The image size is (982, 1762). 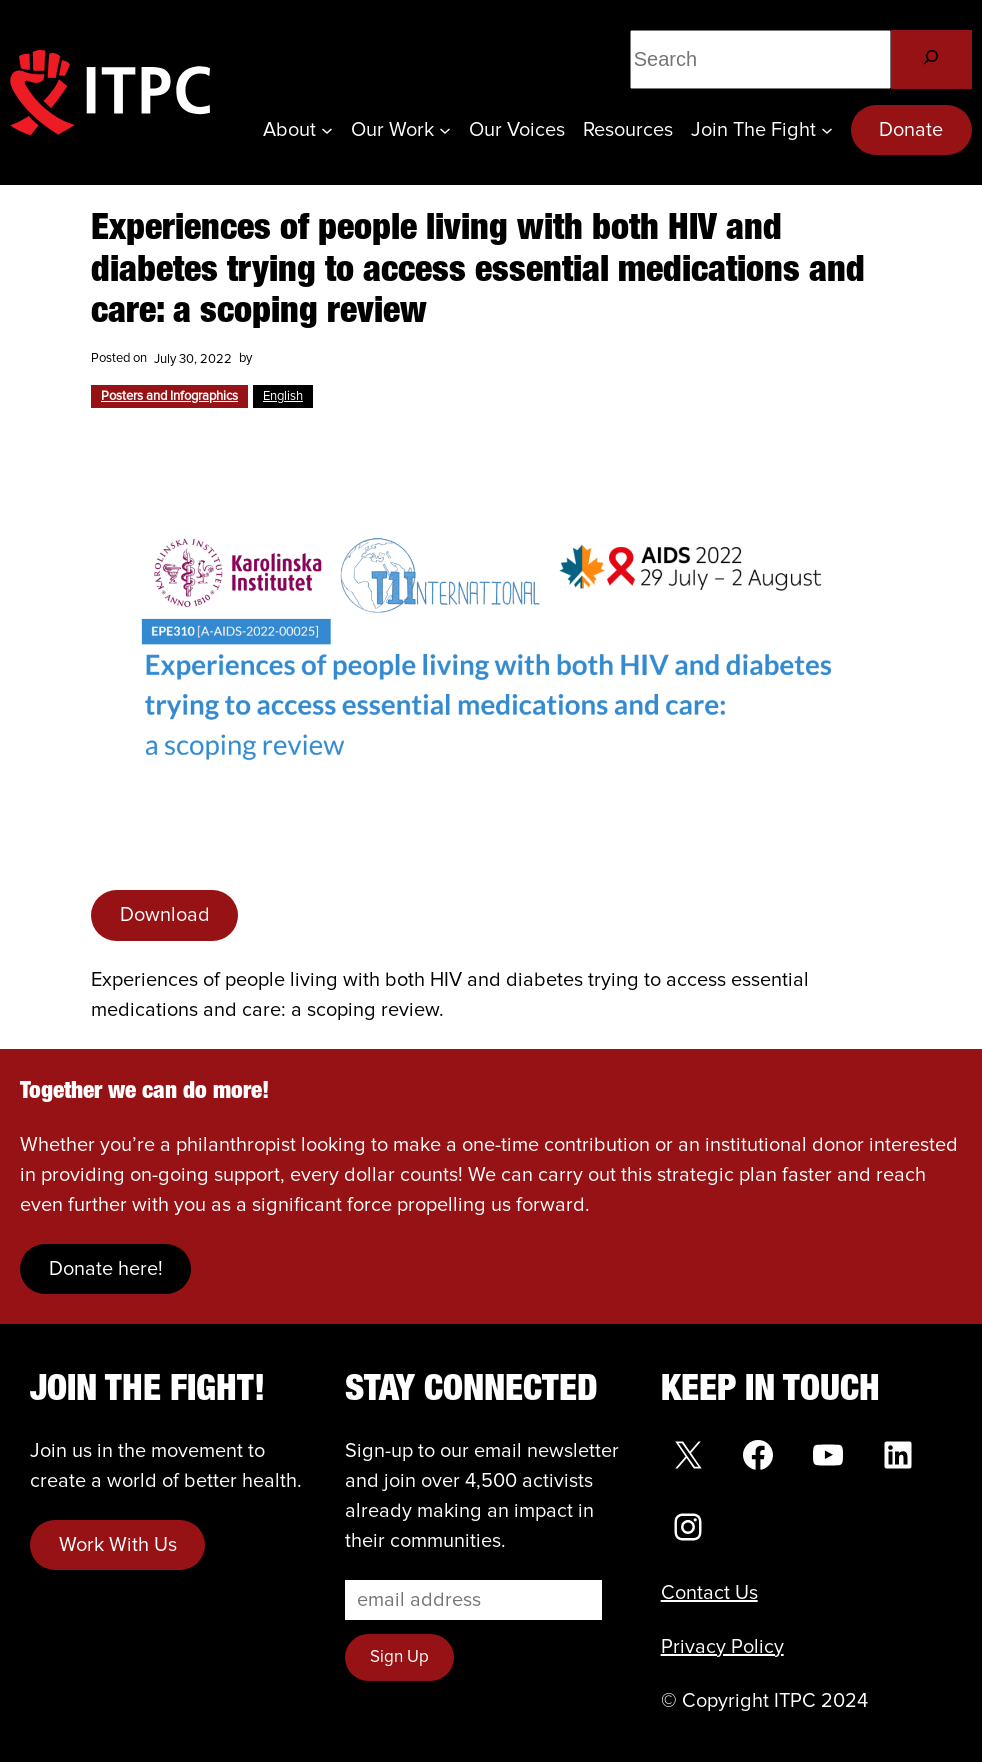 I want to click on Donate here!, so click(x=106, y=1269).